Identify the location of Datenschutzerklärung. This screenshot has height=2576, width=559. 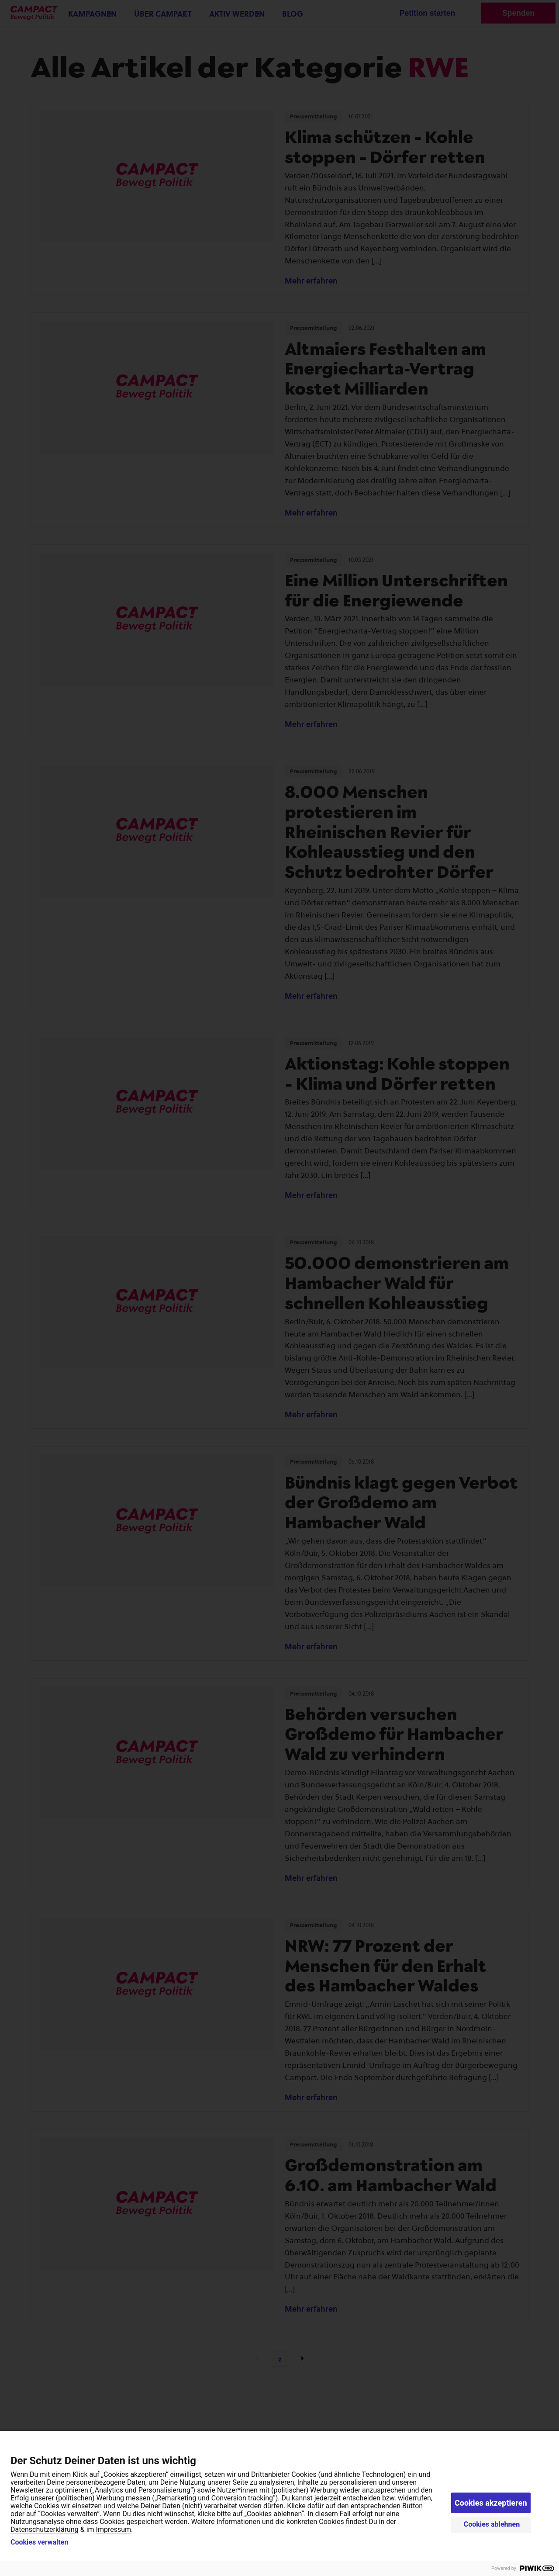
(44, 2529).